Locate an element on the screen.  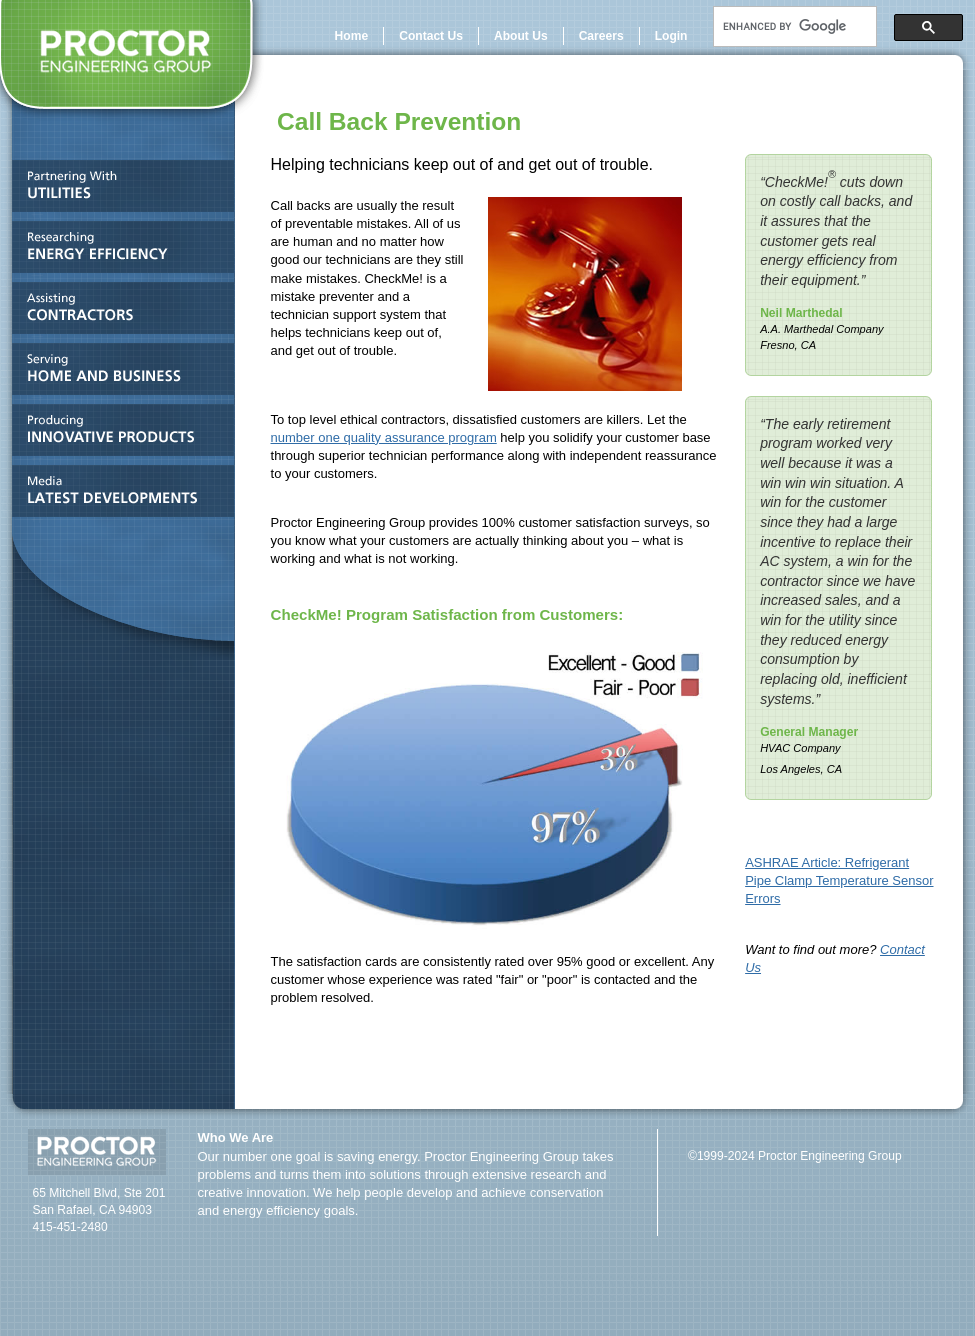
About Us is located at coordinates (521, 36).